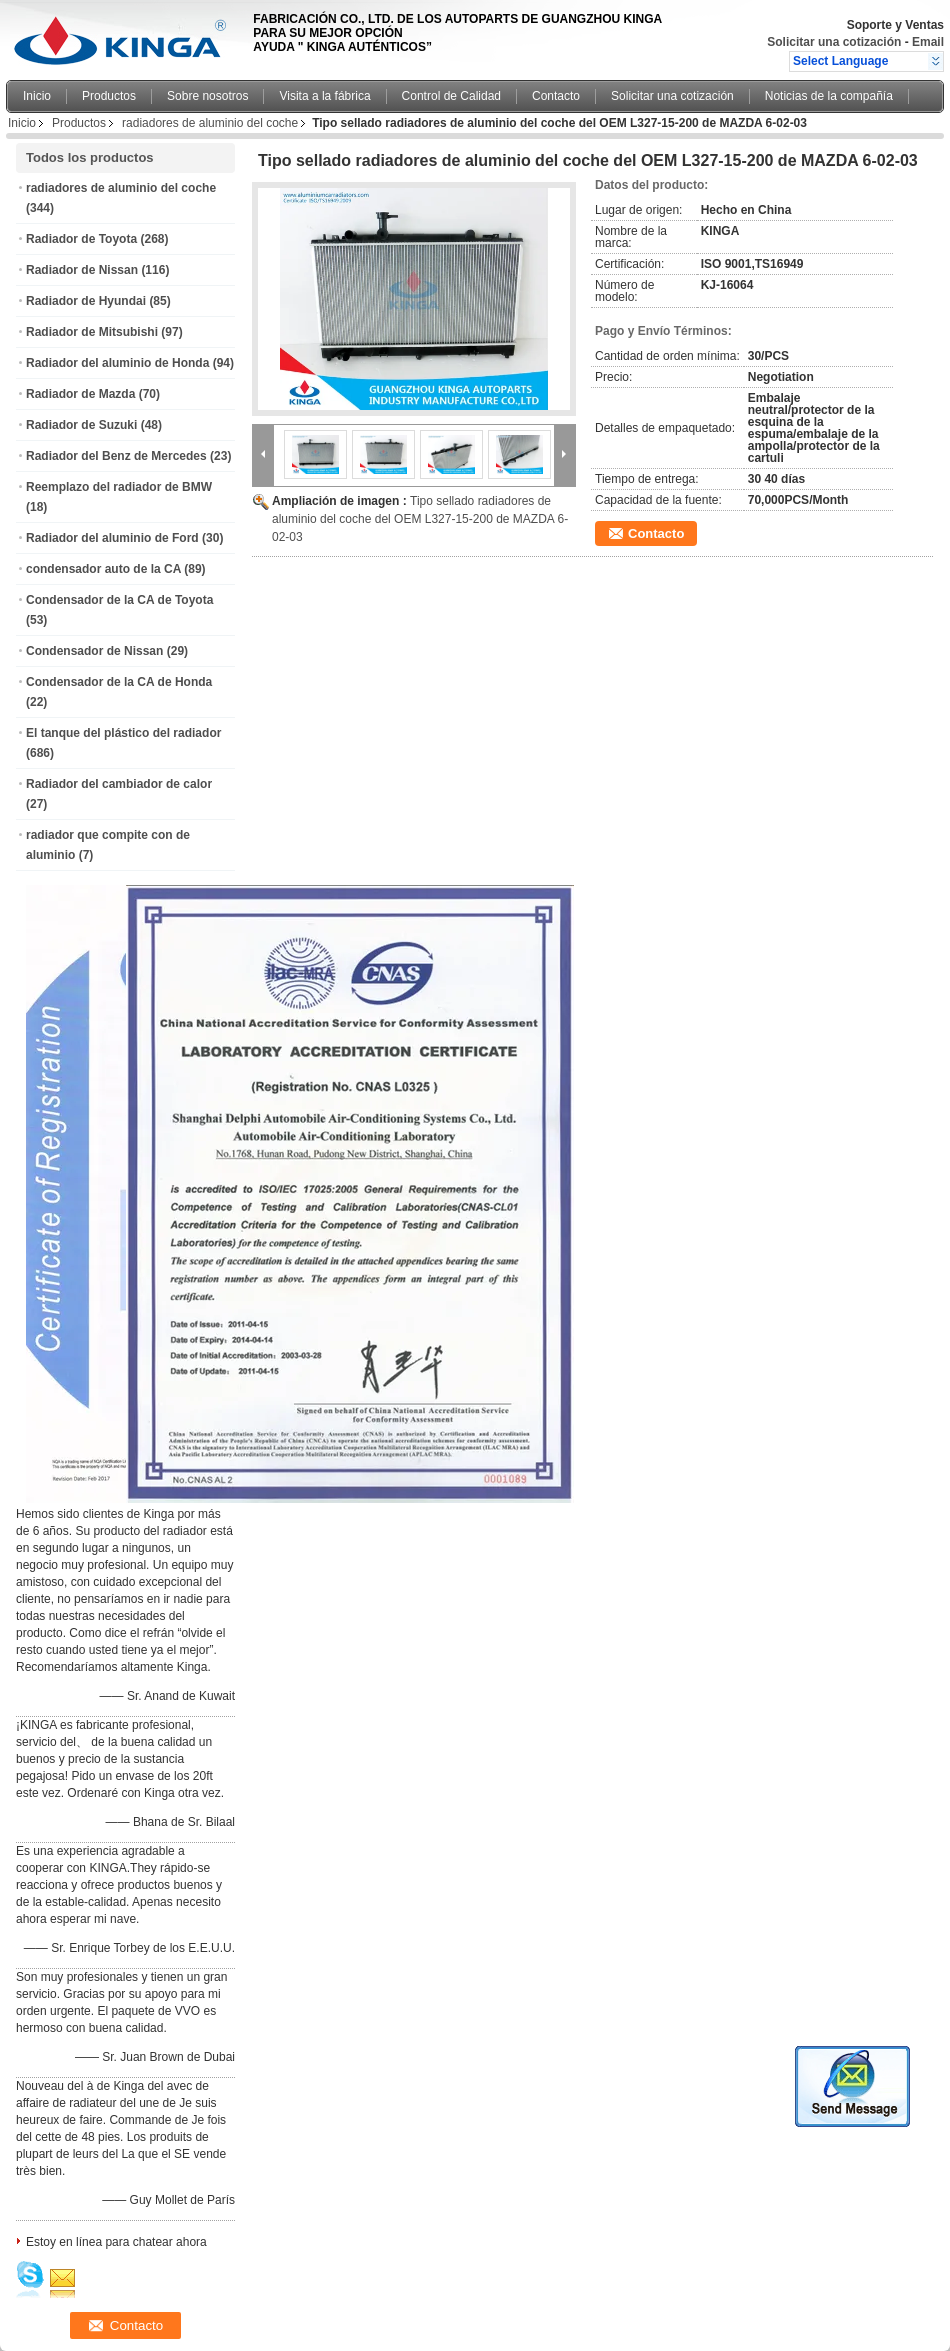 Image resolution: width=950 pixels, height=2351 pixels. Describe the element at coordinates (119, 487) in the screenshot. I see `Reemplazo del radiador de BMW` at that location.